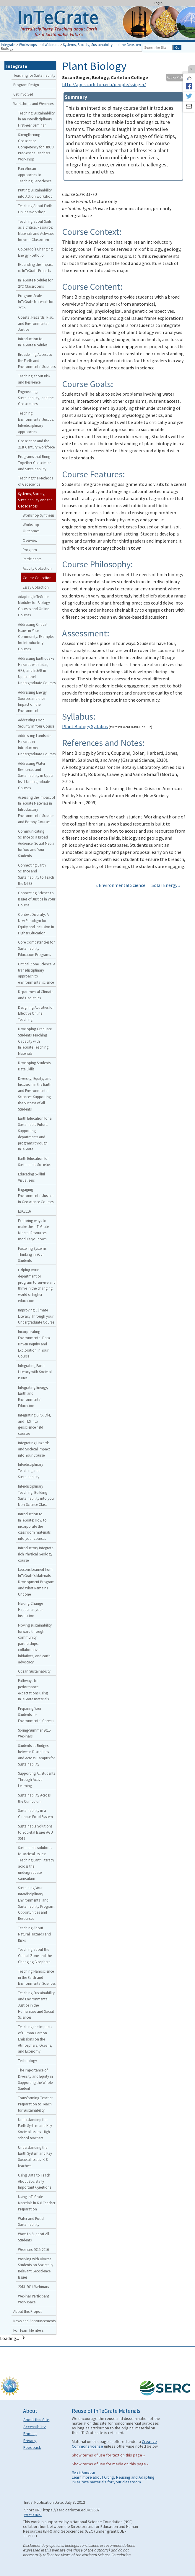  I want to click on Developing Graduate Students Teaching Capacity with InTeGrate Teaching Materials, so click(35, 1041).